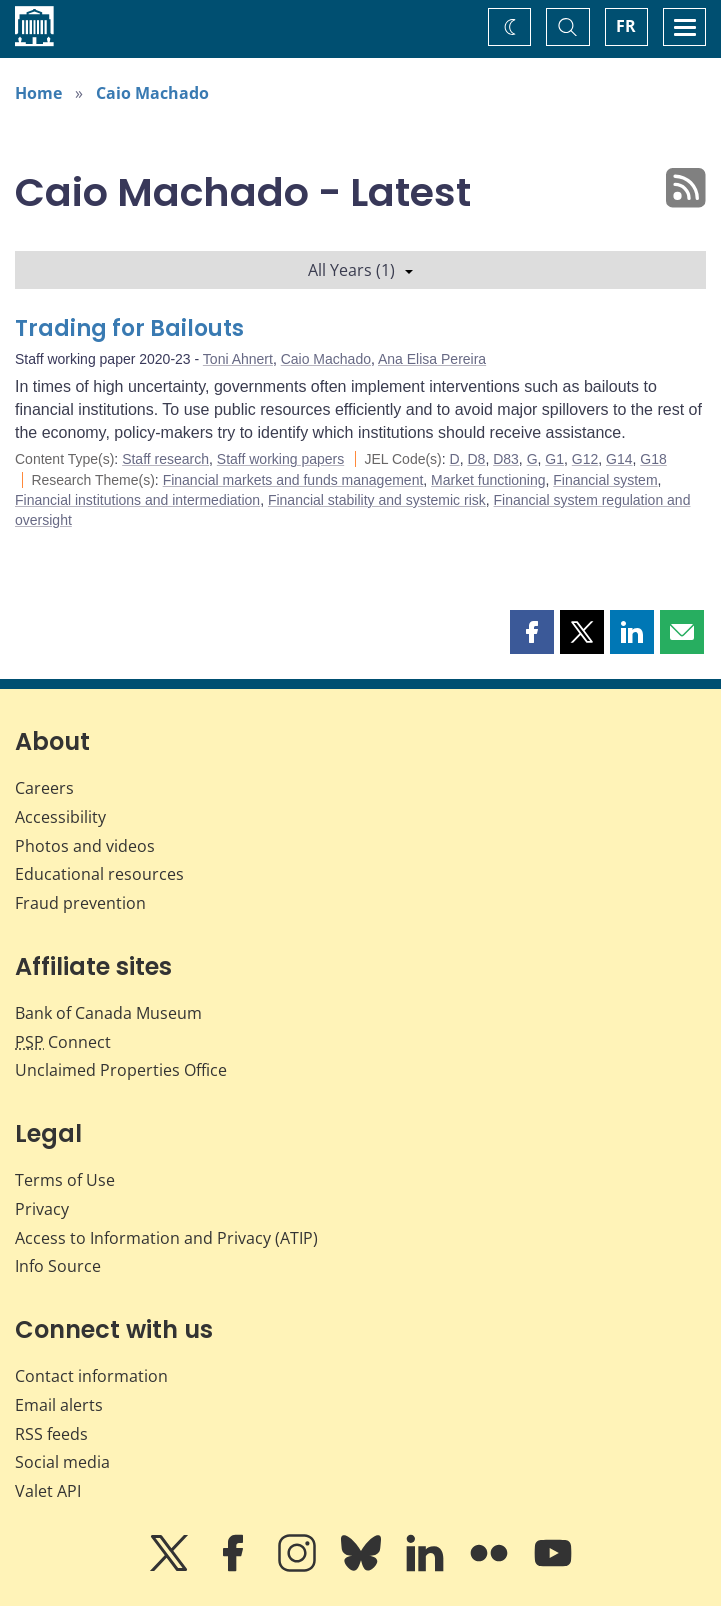 This screenshot has width=721, height=1606. I want to click on All Years (1), so click(360, 270).